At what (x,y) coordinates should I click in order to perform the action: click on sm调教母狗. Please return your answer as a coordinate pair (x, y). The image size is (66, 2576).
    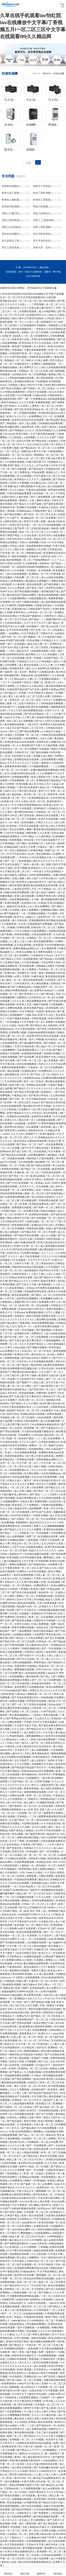
    Looking at the image, I should click on (30, 2502).